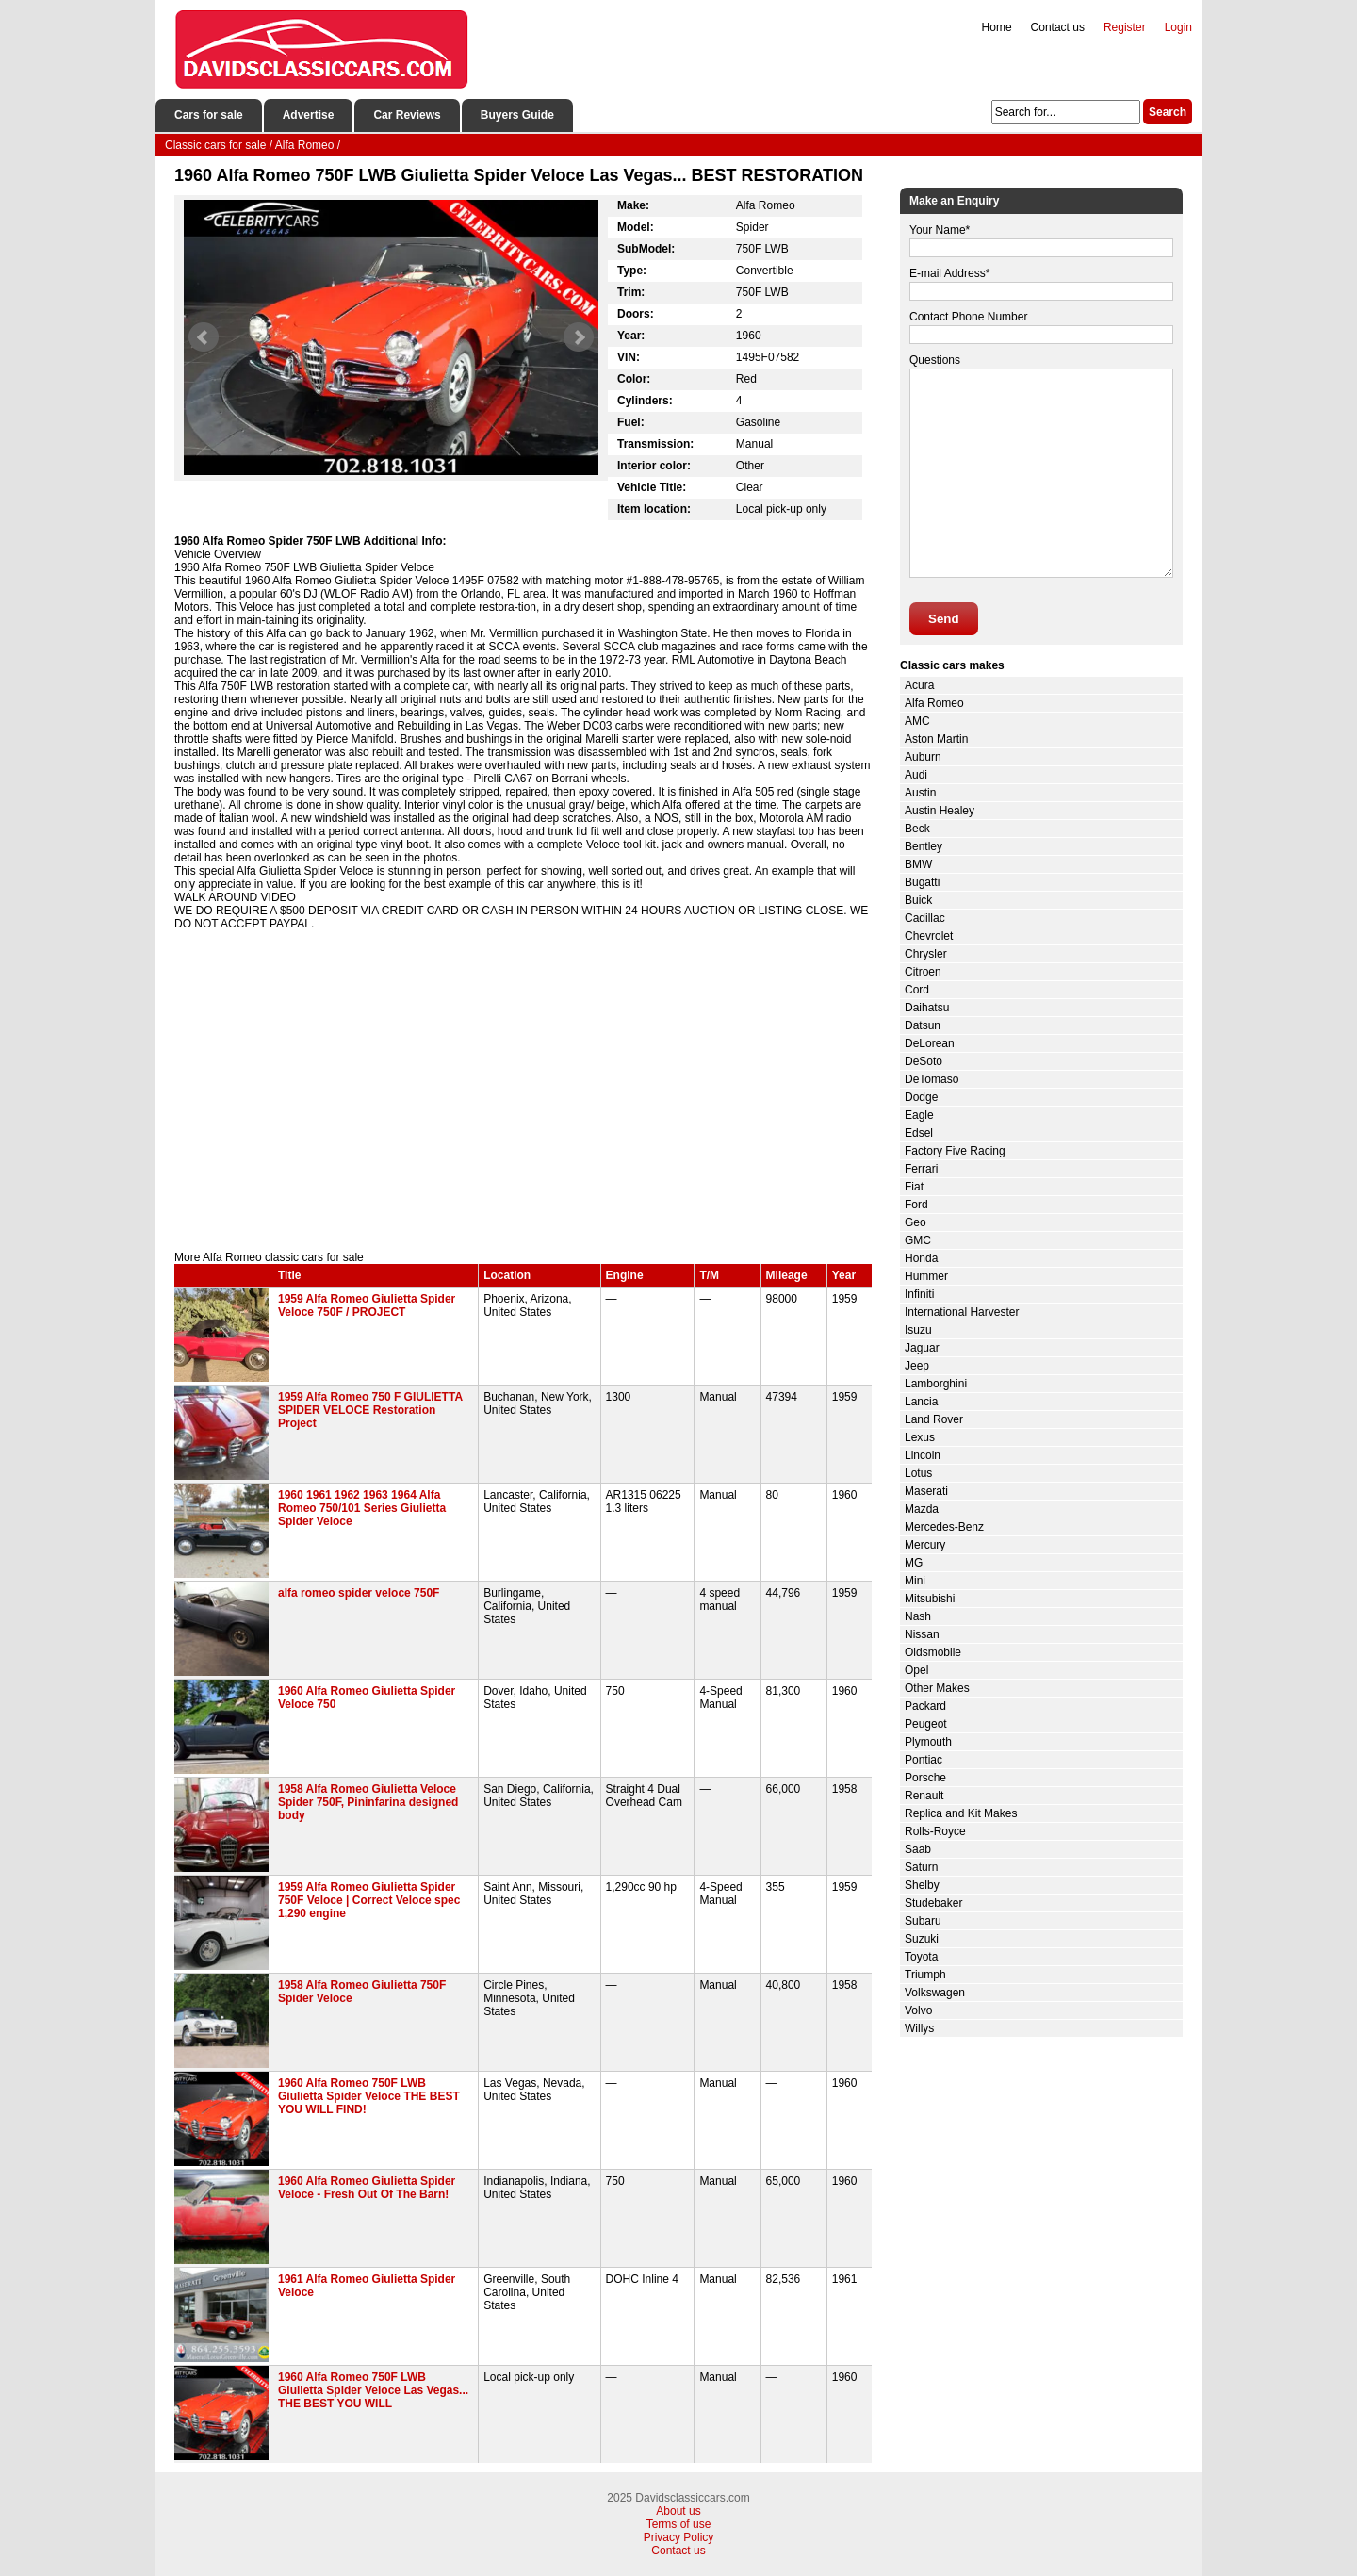  What do you see at coordinates (362, 1508) in the screenshot?
I see `1960 1961 1962 1963 1964 Alfa Romeo 750/101 Series Giulietta Spider Veloce` at bounding box center [362, 1508].